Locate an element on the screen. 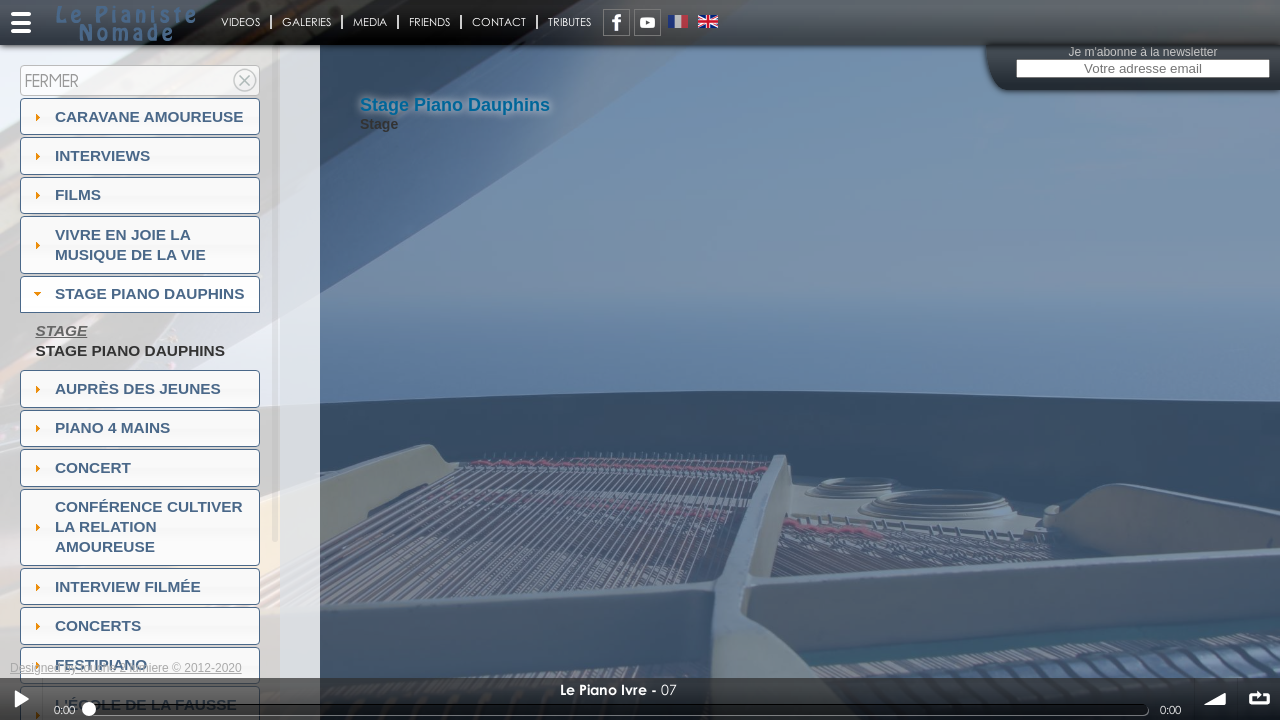 The width and height of the screenshot is (1280, 720). Play / pause is located at coordinates (21, 699).